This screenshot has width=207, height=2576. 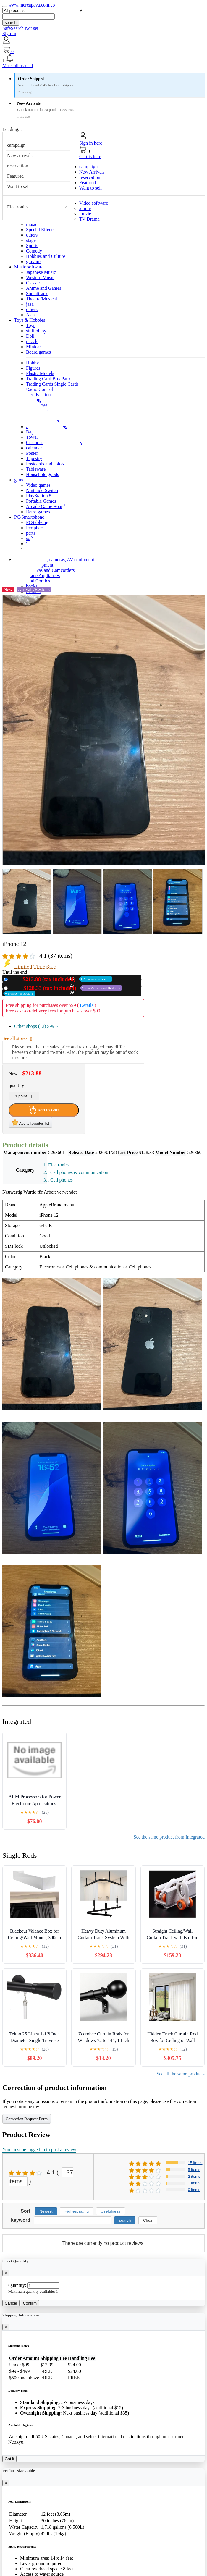 What do you see at coordinates (33, 367) in the screenshot?
I see `Figures` at bounding box center [33, 367].